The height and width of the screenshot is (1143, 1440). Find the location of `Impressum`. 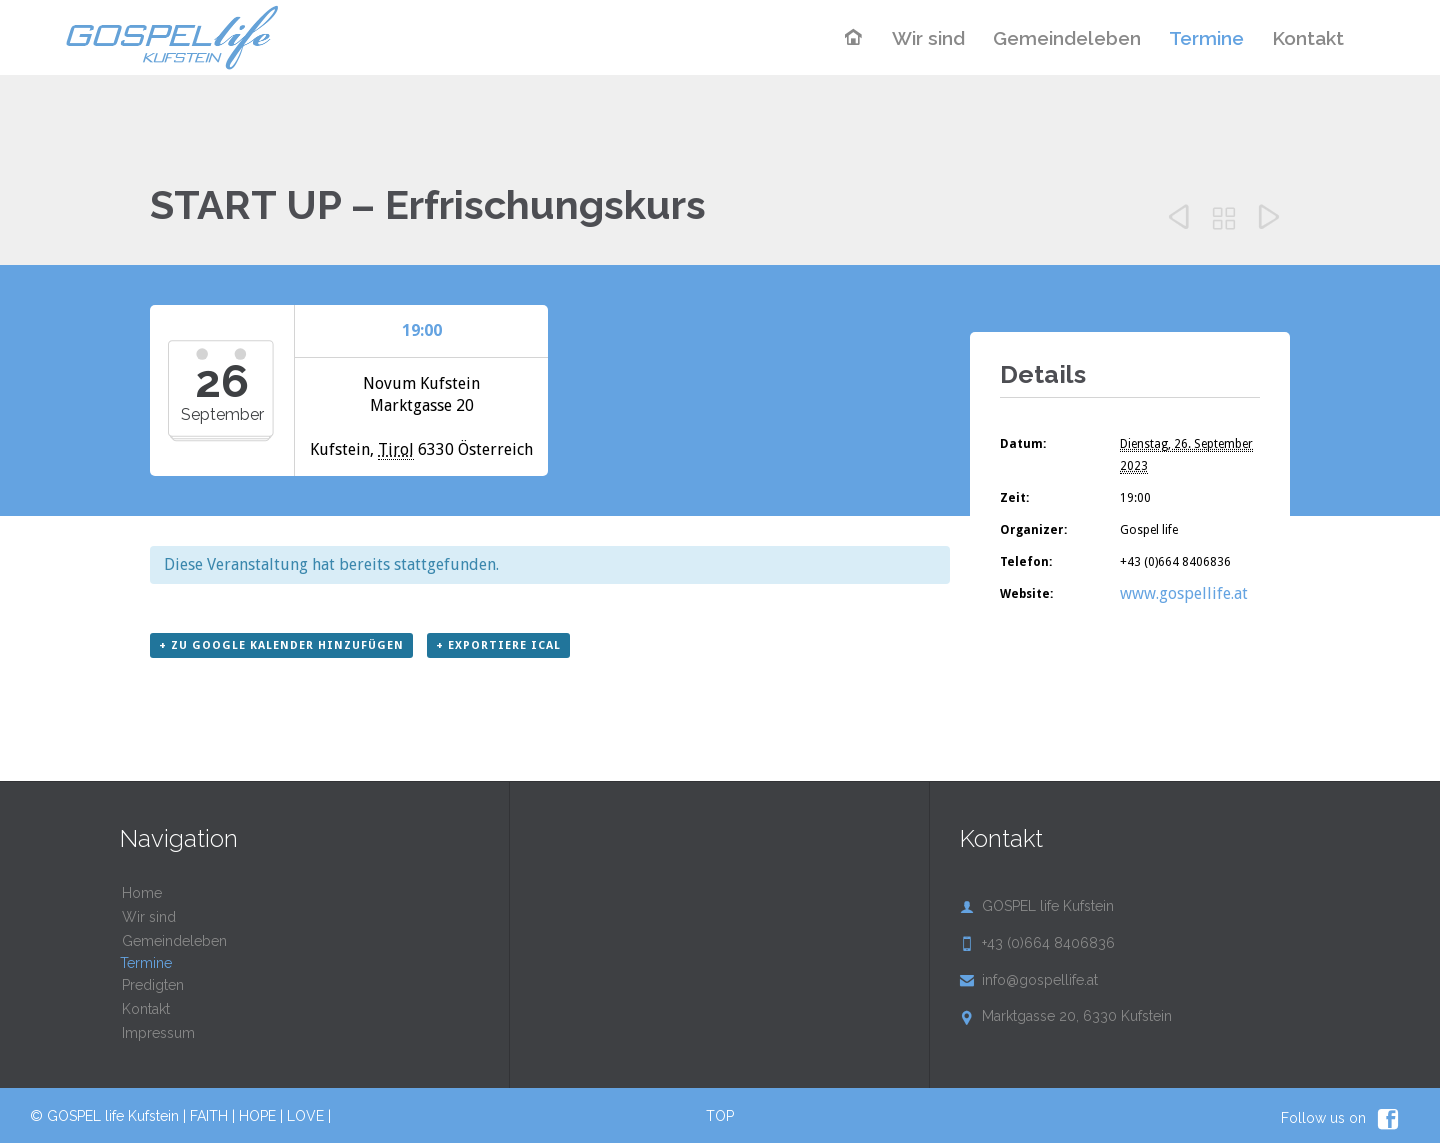

Impressum is located at coordinates (158, 1033).